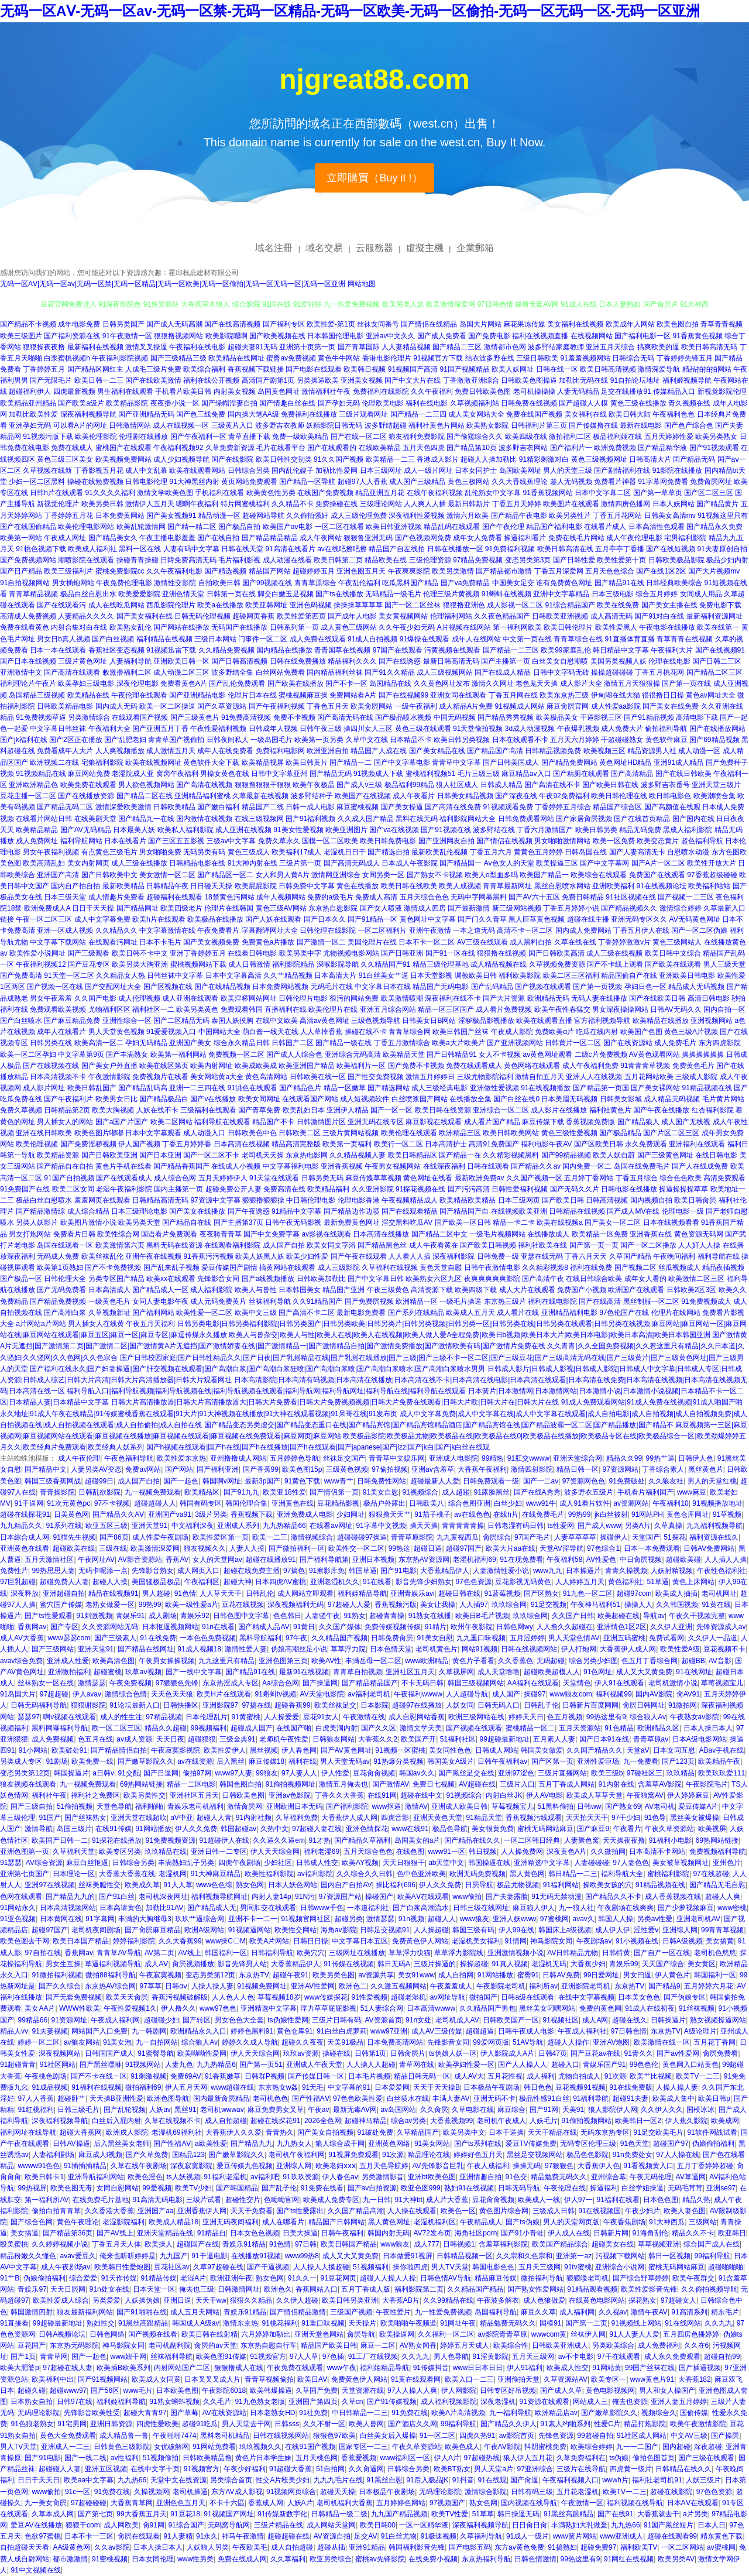 The image size is (749, 2576). Describe the element at coordinates (87, 1863) in the screenshot. I see `麻豆白丝抠逼` at that location.